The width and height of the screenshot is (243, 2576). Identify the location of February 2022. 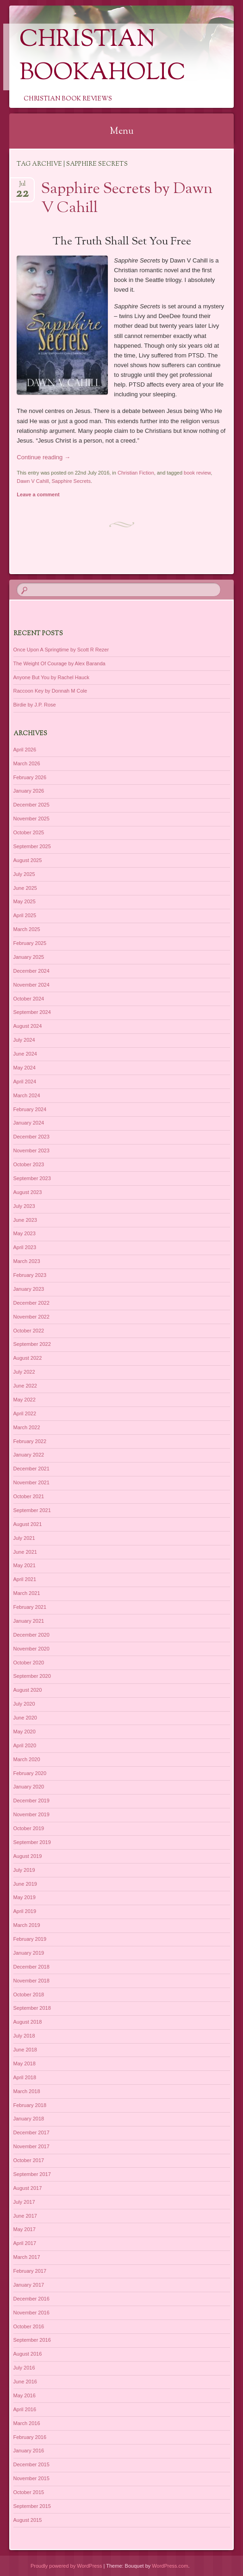
(30, 1441).